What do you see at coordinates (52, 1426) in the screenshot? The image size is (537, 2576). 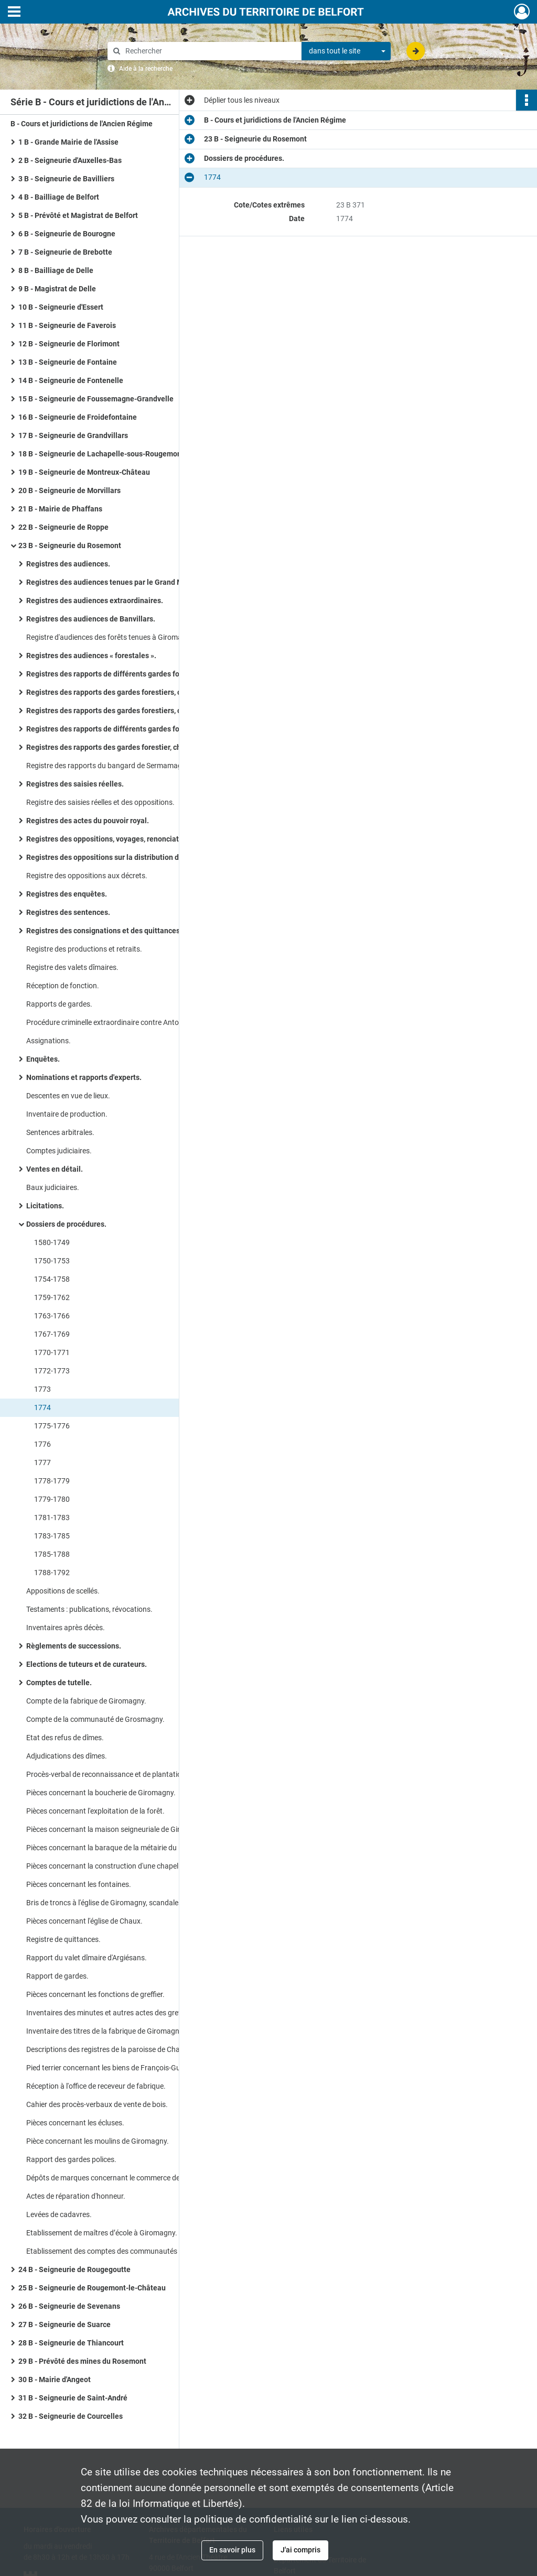 I see `1775-1776` at bounding box center [52, 1426].